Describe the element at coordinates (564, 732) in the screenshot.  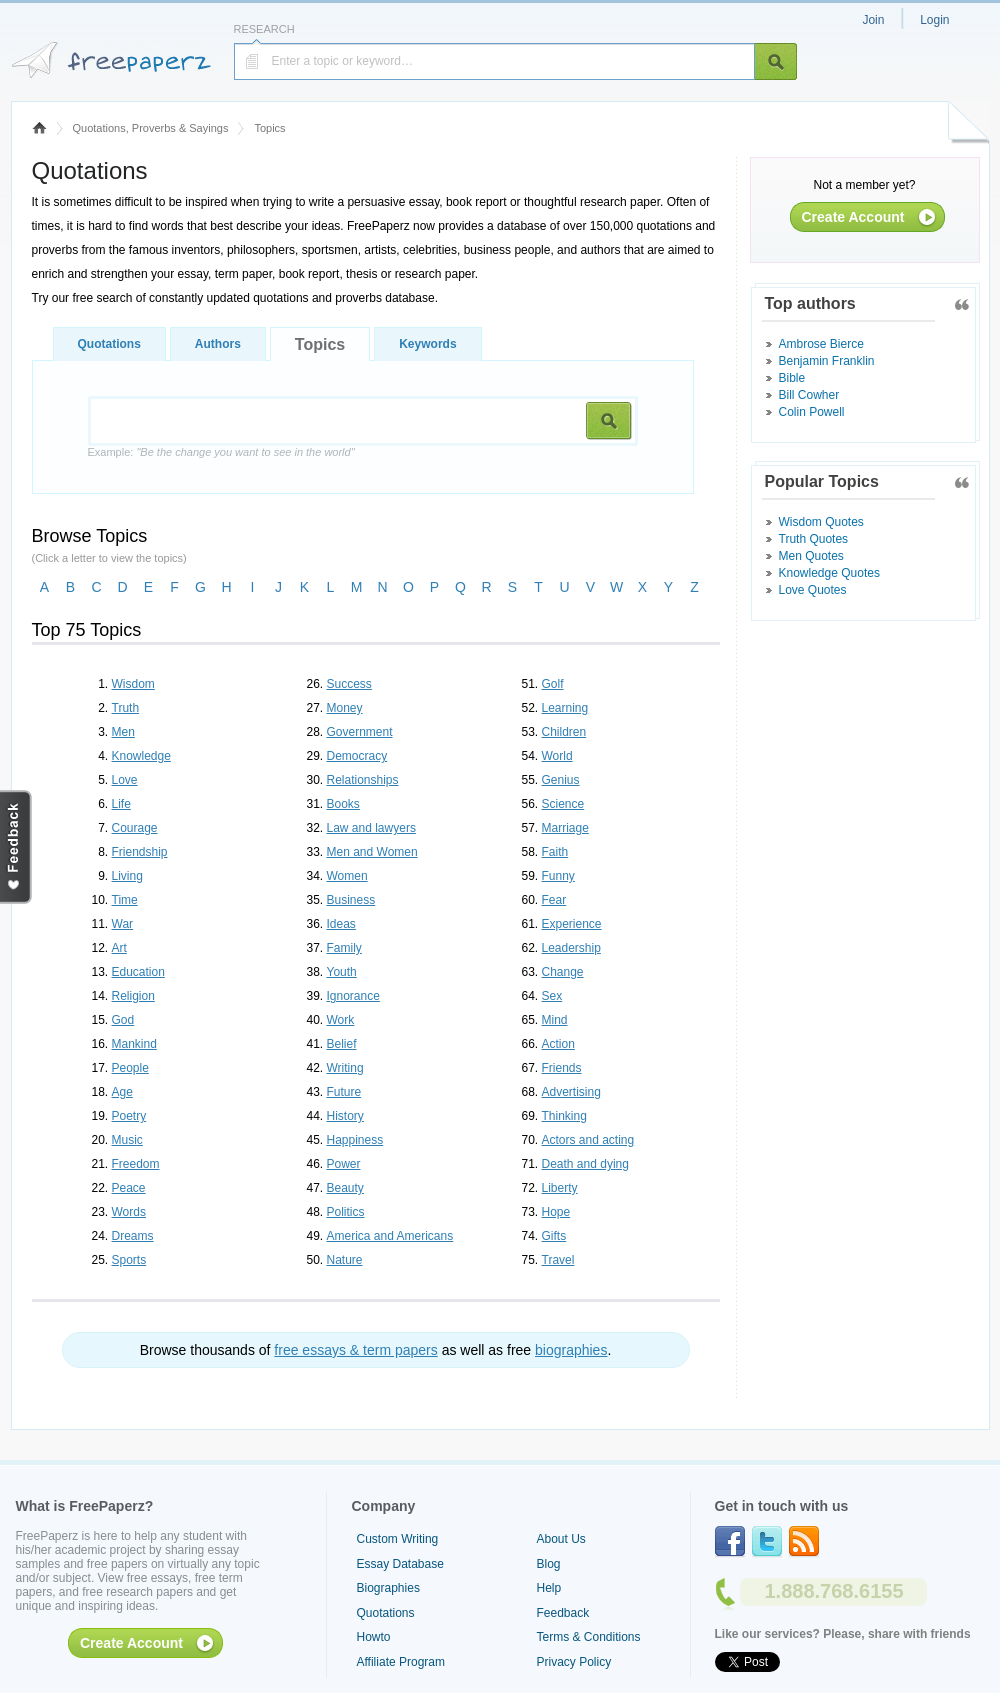
I see `Children` at that location.